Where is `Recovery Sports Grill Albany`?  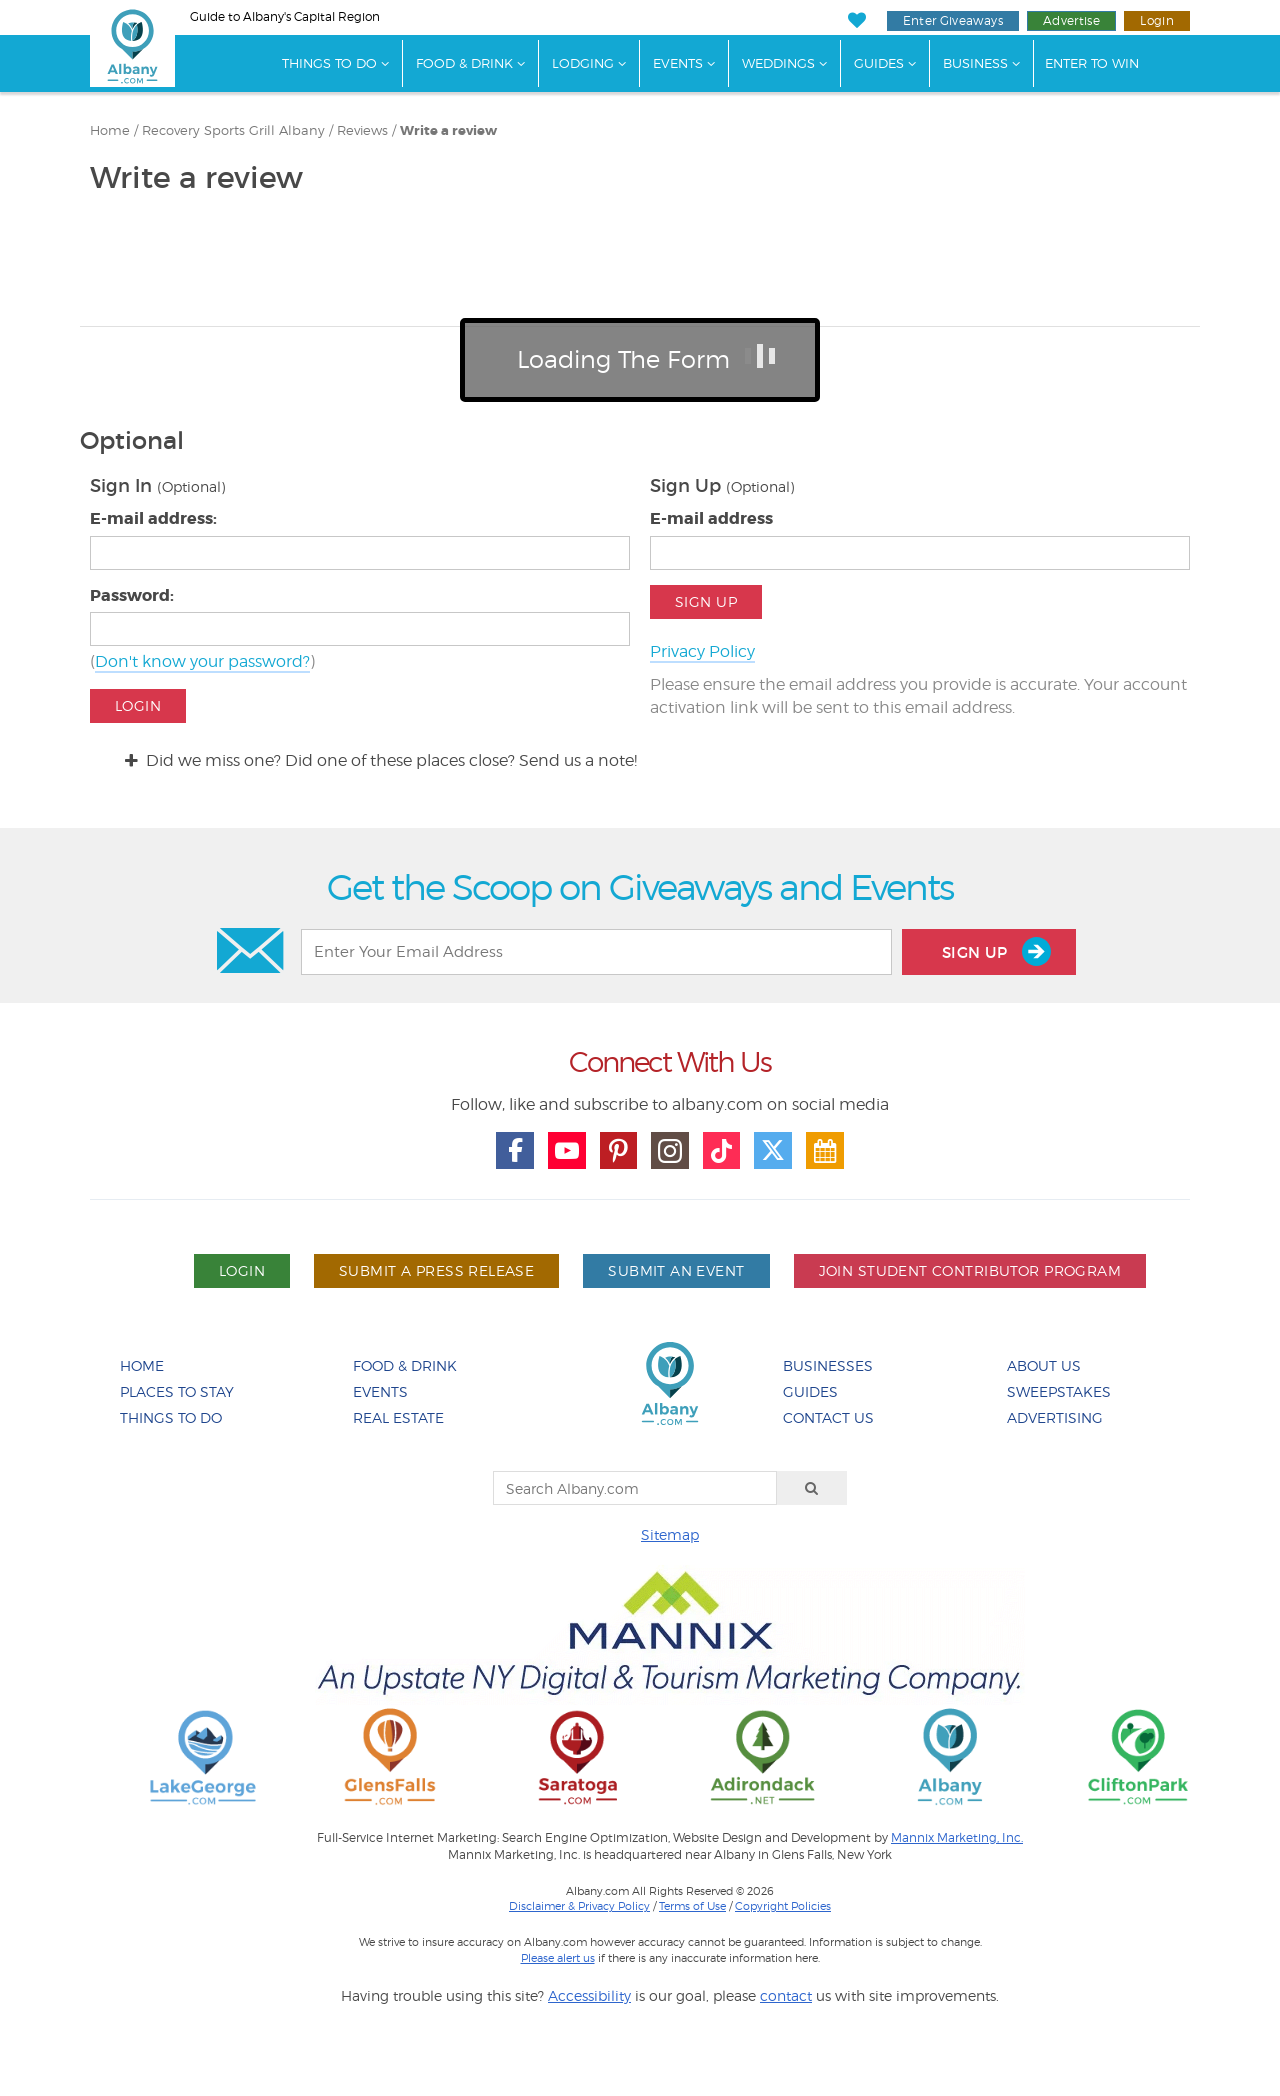
Recovery Sports Grill Albany is located at coordinates (233, 130).